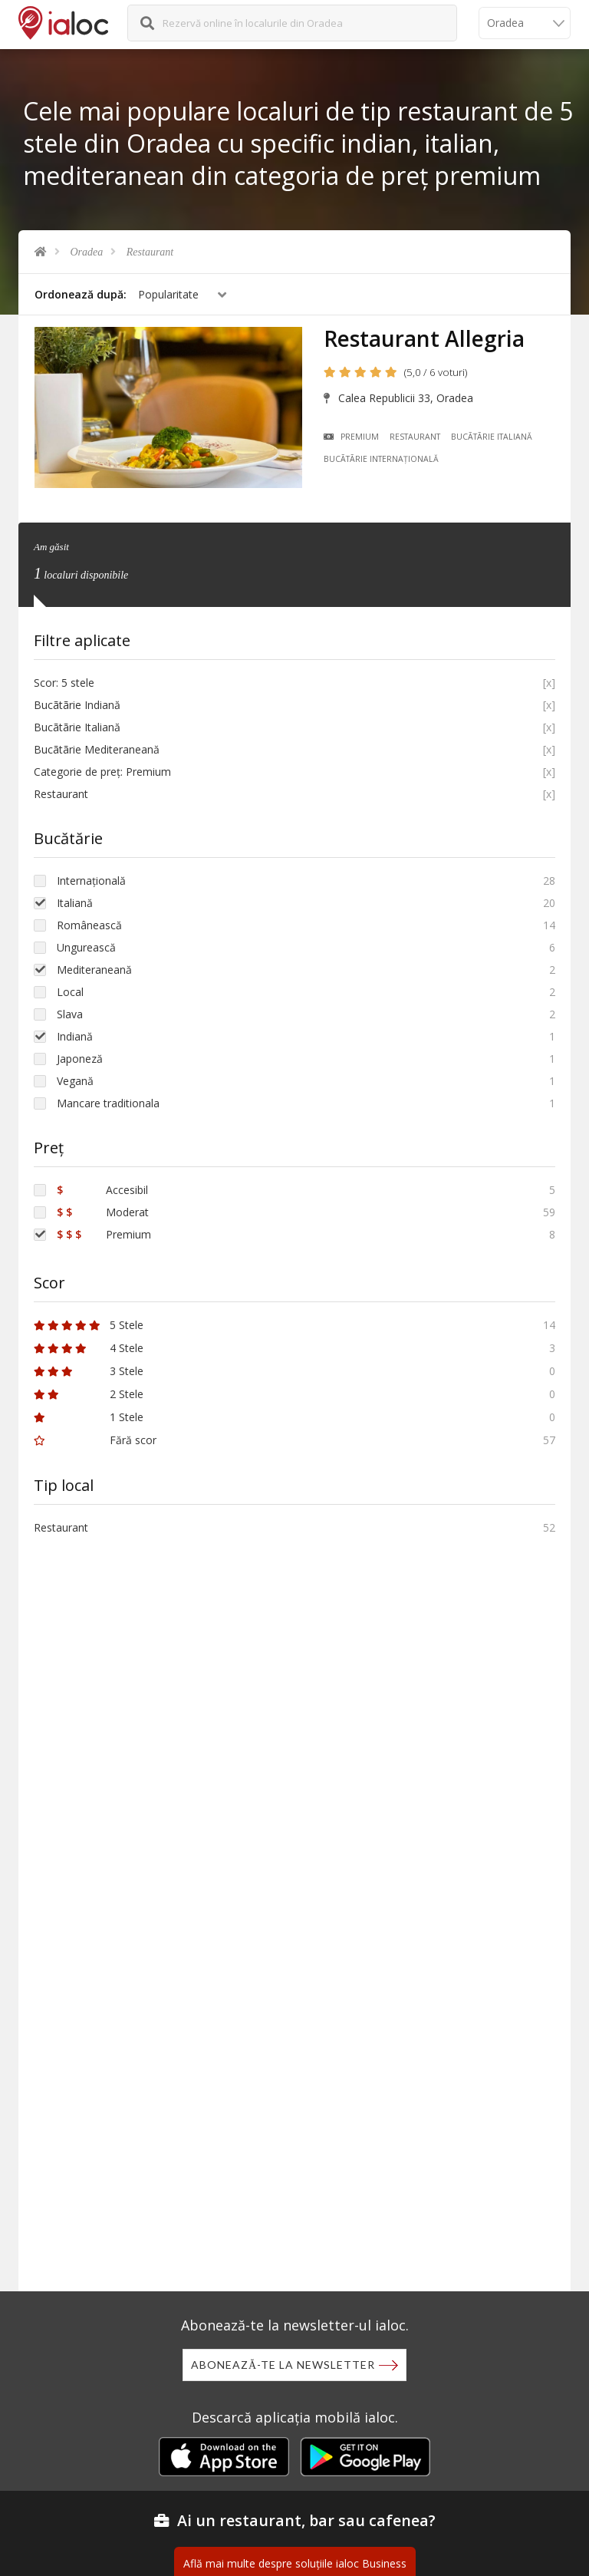  What do you see at coordinates (95, 1440) in the screenshot?
I see `Fără scor` at bounding box center [95, 1440].